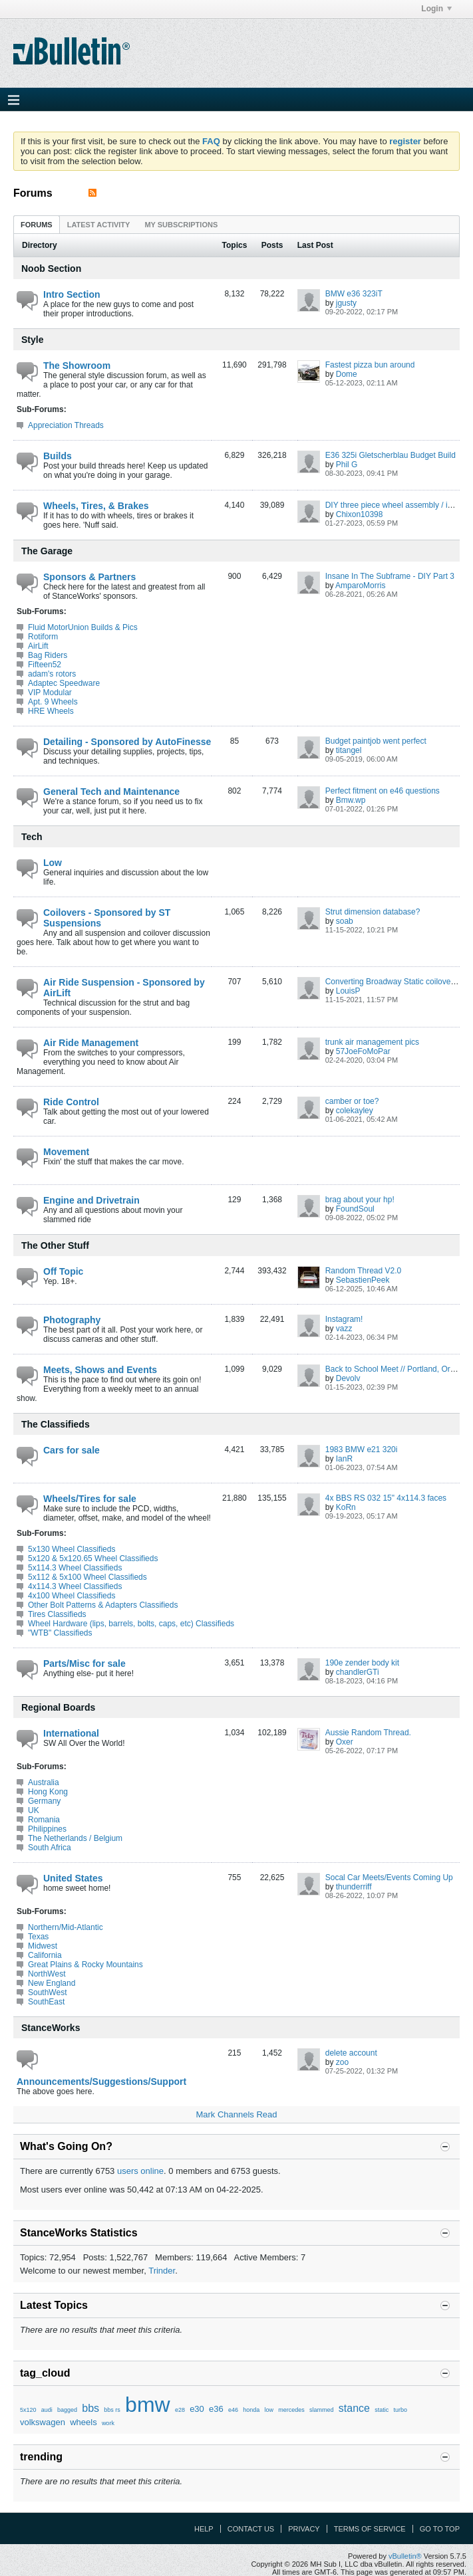  I want to click on My Subscriptions [presentation], so click(181, 225).